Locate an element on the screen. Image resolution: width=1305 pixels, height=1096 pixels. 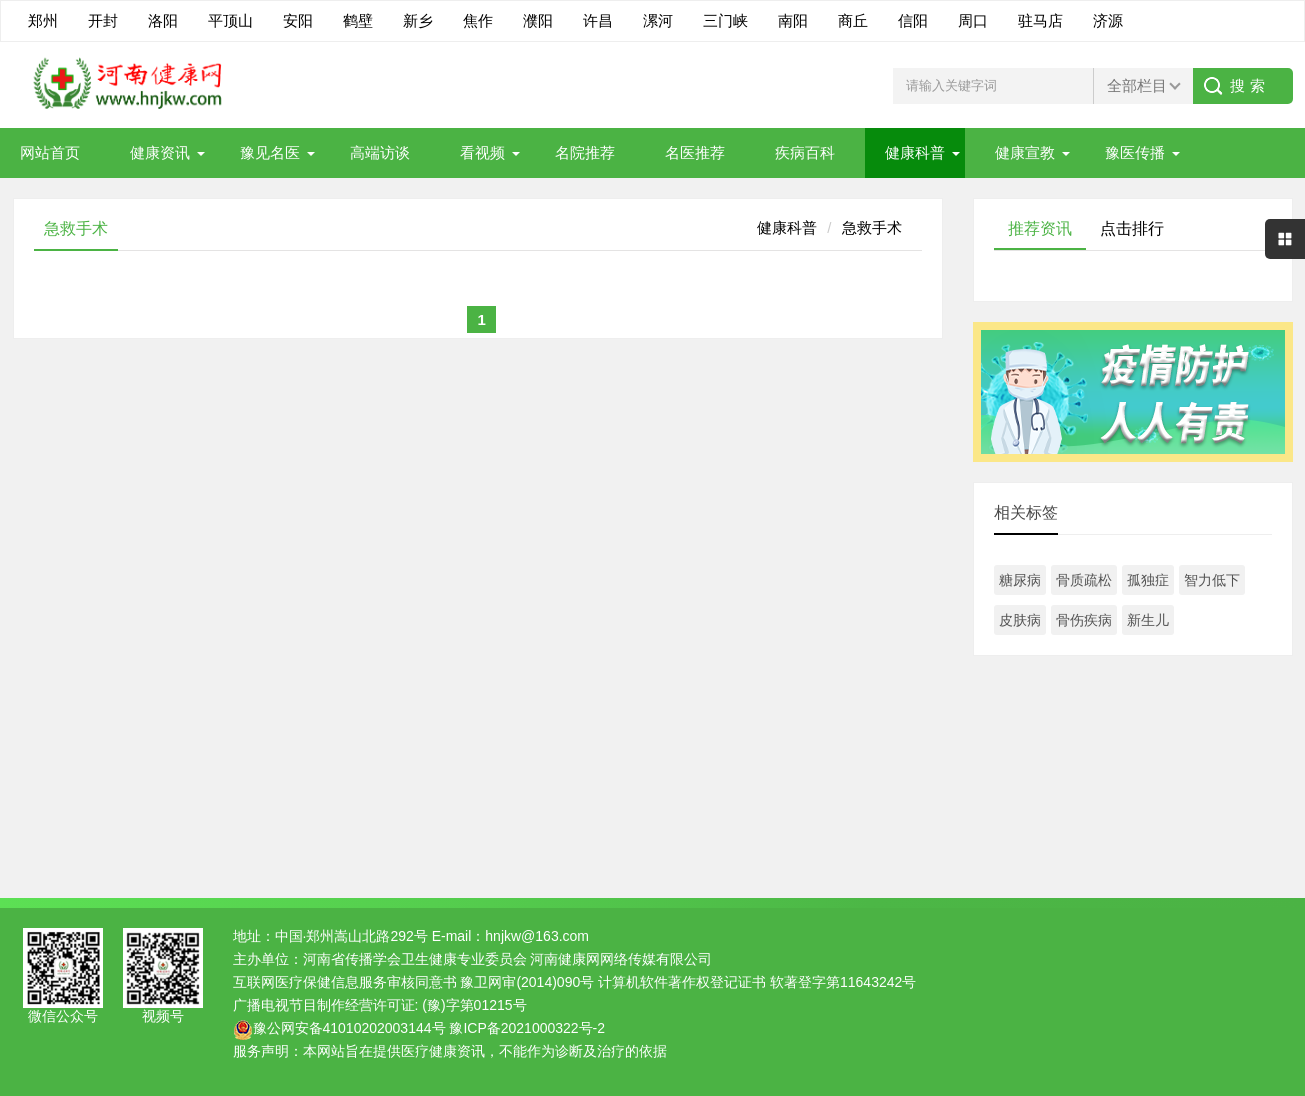
新生儿 is located at coordinates (1148, 620).